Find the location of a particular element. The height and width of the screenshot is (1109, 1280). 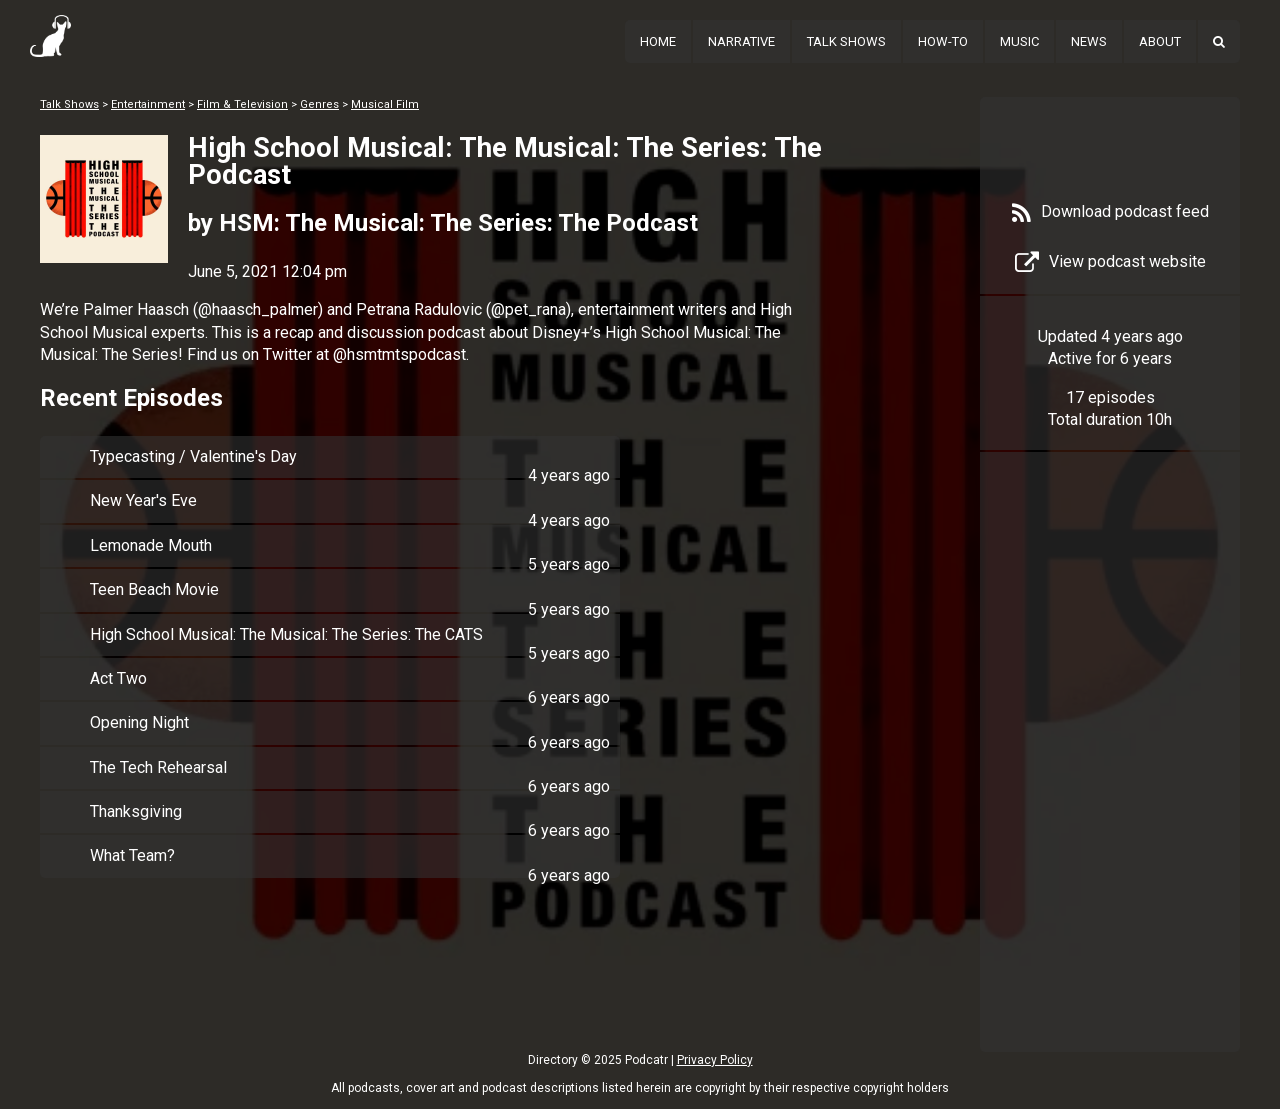

Music is located at coordinates (1019, 41).